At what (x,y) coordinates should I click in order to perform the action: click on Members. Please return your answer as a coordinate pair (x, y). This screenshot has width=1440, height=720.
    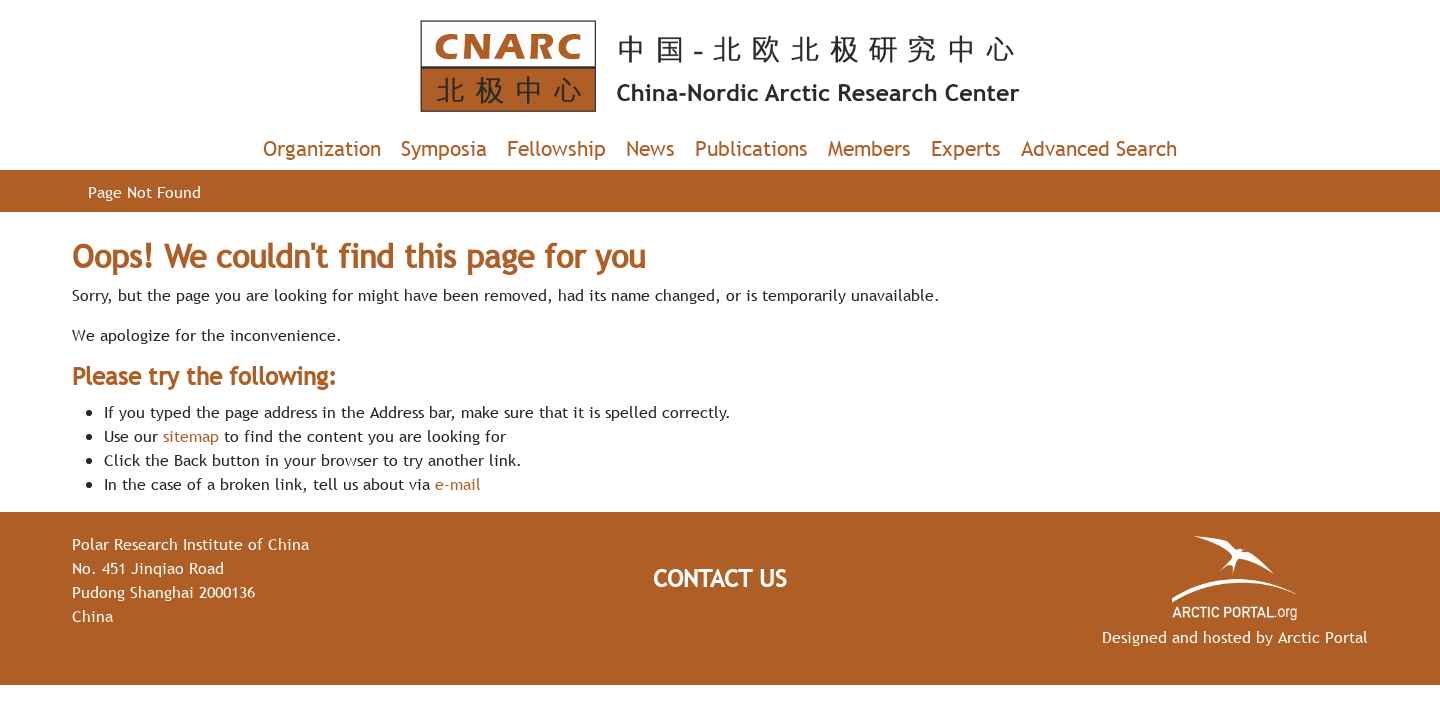
    Looking at the image, I should click on (869, 148).